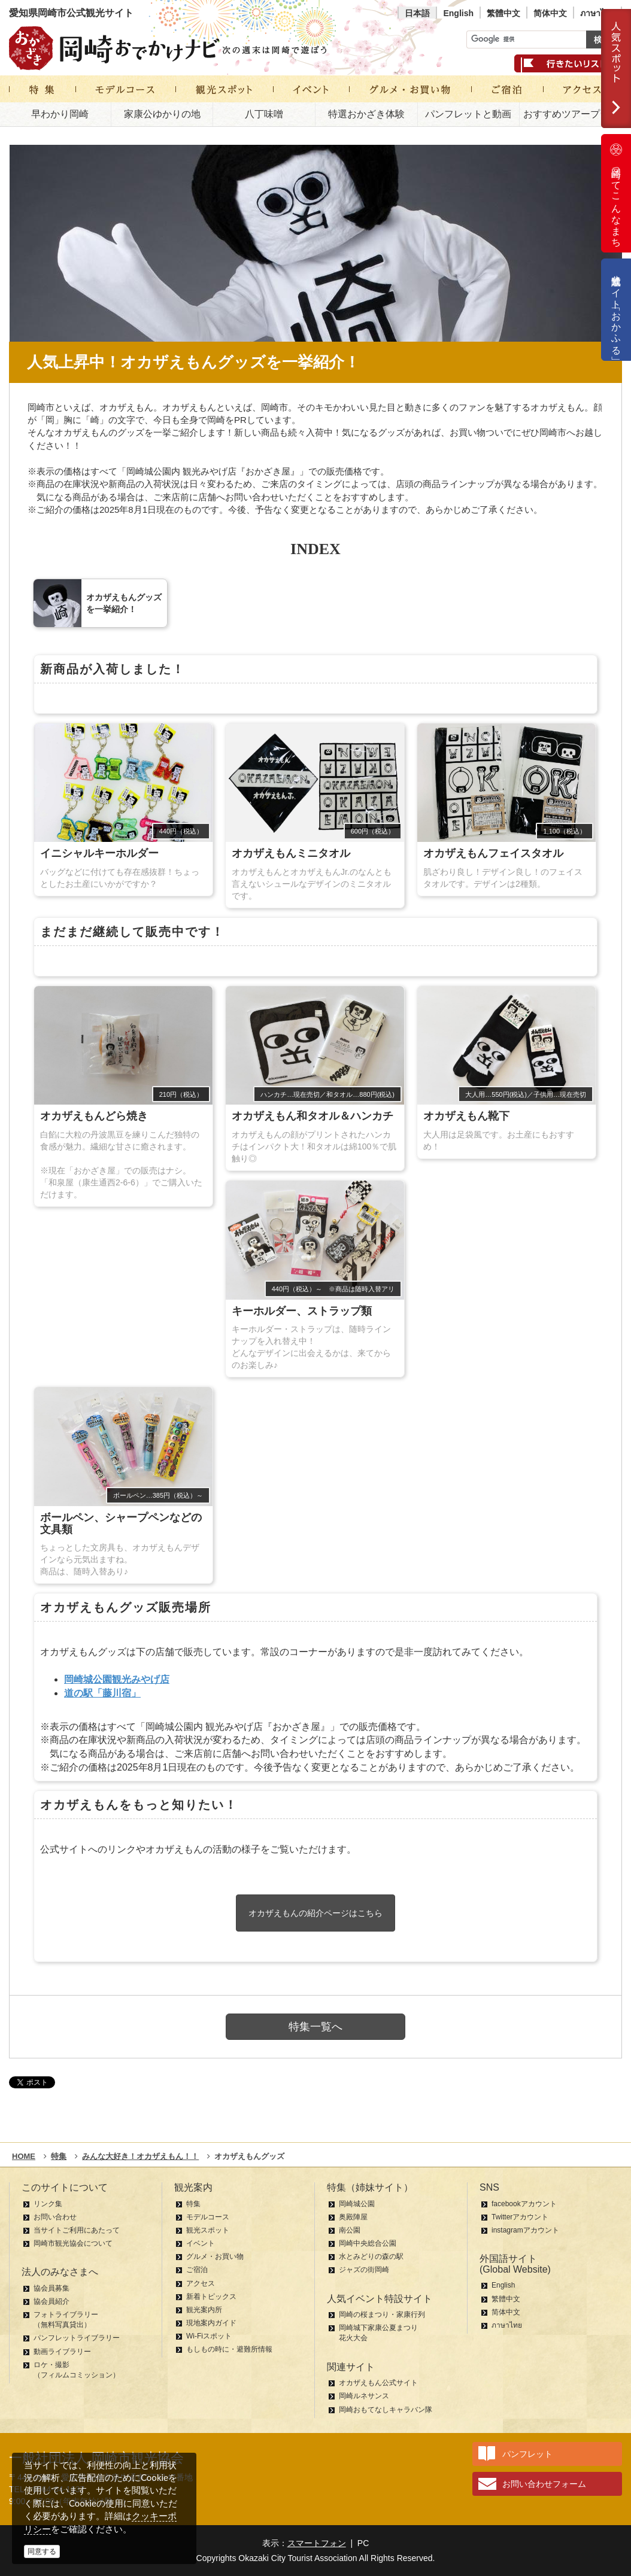 The height and width of the screenshot is (2576, 631). Describe the element at coordinates (364, 2396) in the screenshot. I see `岡崎ルネサンス` at that location.